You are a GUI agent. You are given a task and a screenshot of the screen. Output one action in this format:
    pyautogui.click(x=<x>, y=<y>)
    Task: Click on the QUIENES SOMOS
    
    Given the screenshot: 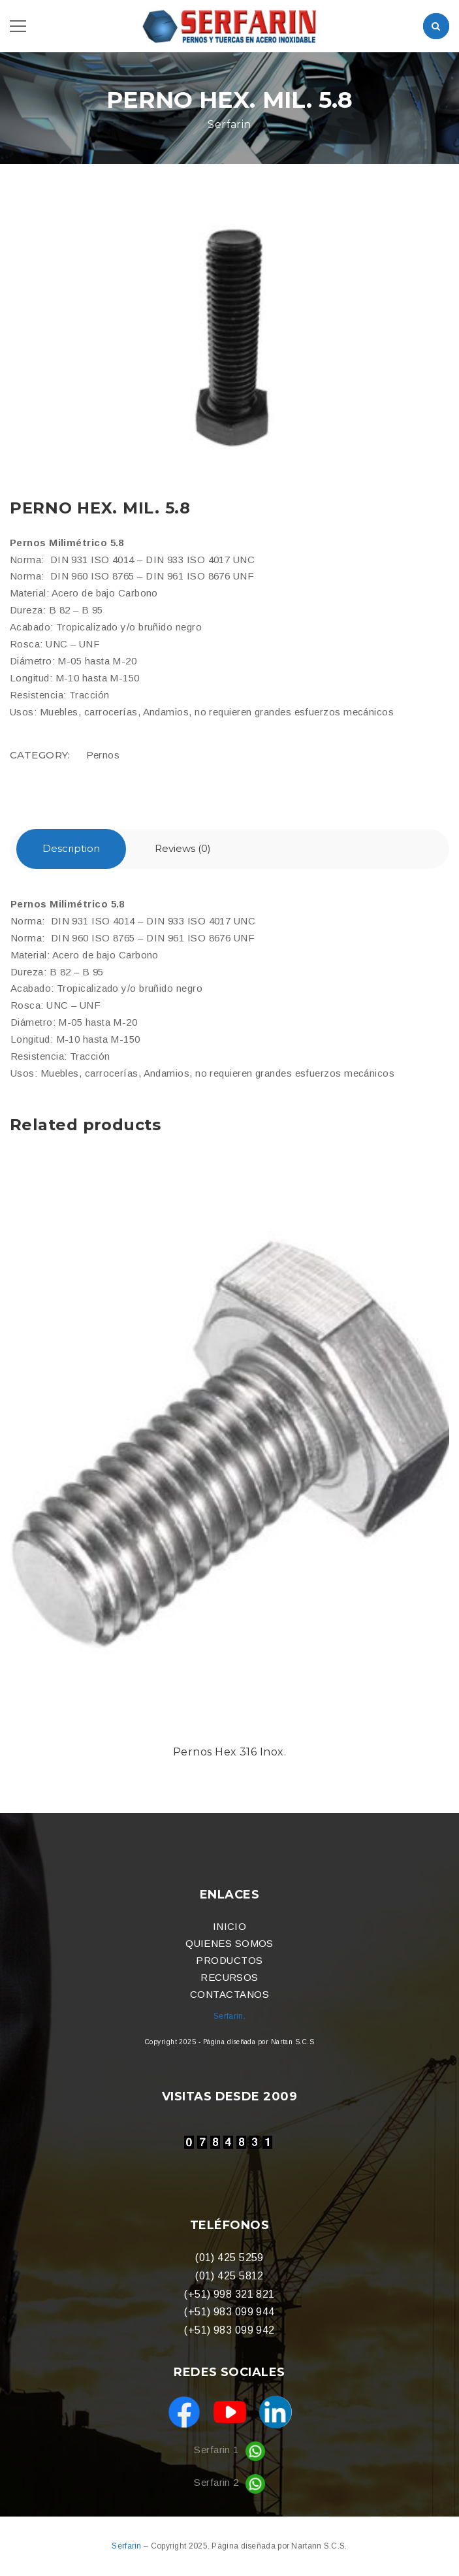 What is the action you would take?
    pyautogui.click(x=229, y=1943)
    